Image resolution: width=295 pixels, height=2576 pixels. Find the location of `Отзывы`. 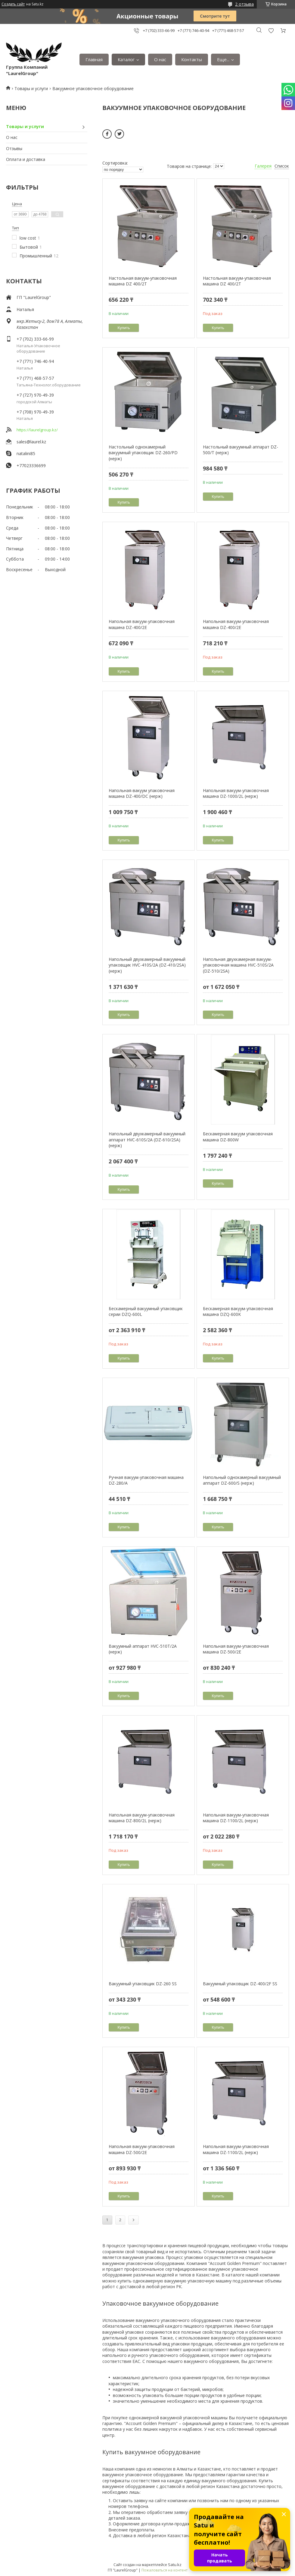

Отзывы is located at coordinates (14, 148).